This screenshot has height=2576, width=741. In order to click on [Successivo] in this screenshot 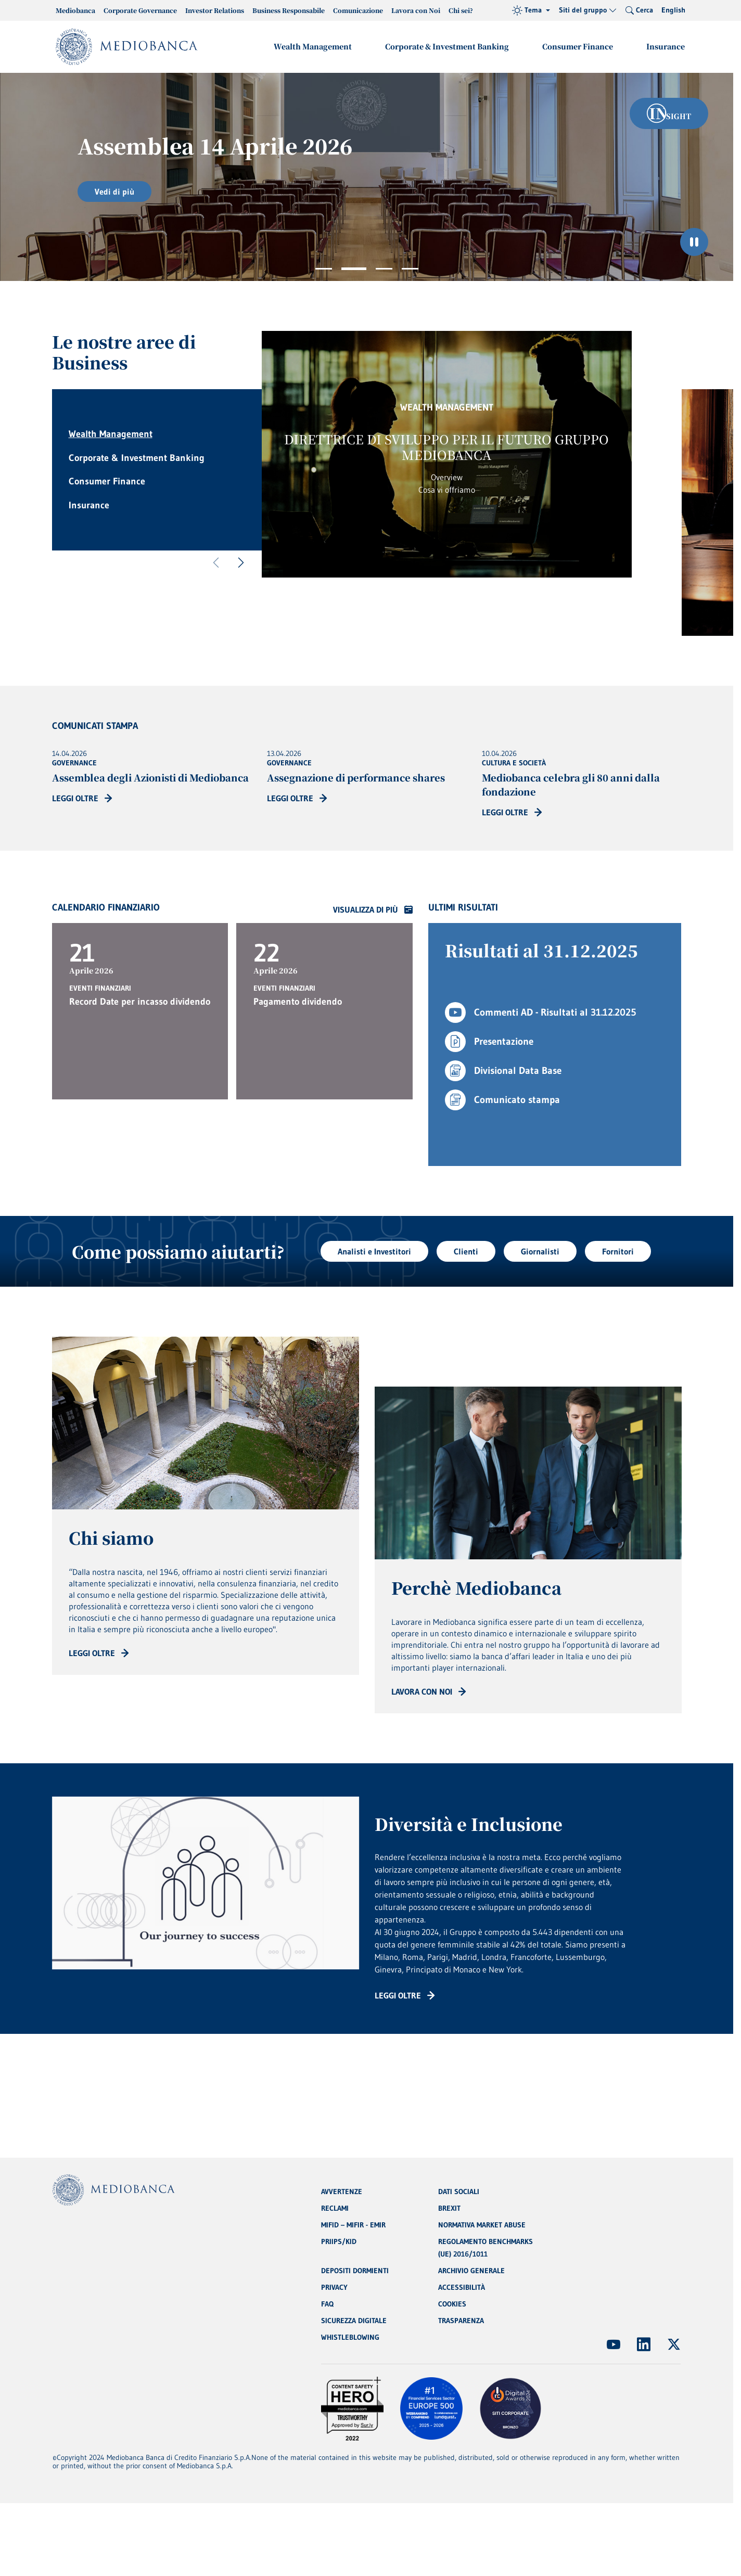, I will do `click(240, 562)`.